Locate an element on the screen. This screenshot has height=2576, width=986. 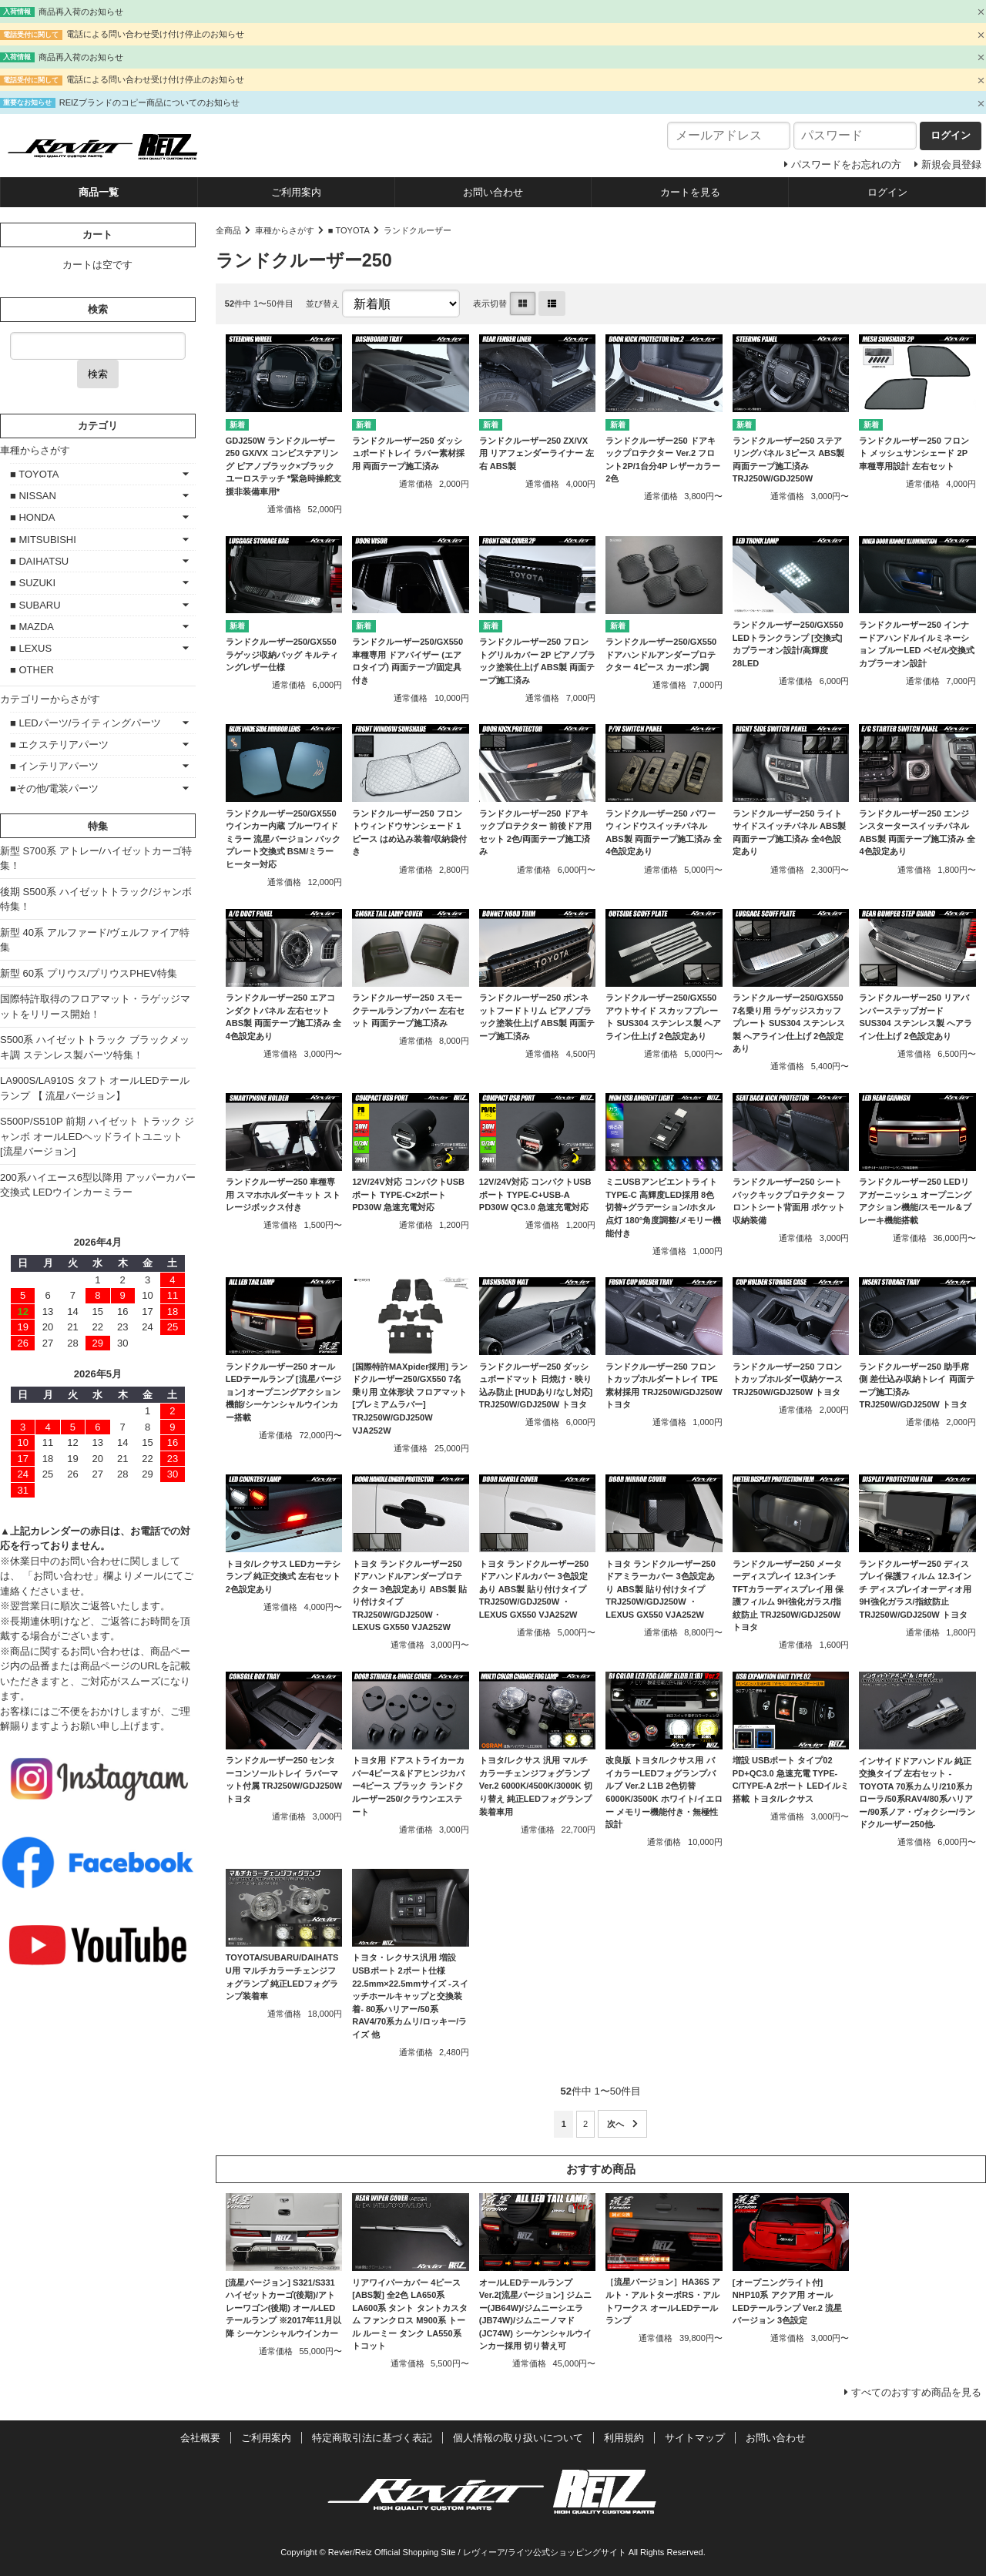
■ MAZDA is located at coordinates (32, 626).